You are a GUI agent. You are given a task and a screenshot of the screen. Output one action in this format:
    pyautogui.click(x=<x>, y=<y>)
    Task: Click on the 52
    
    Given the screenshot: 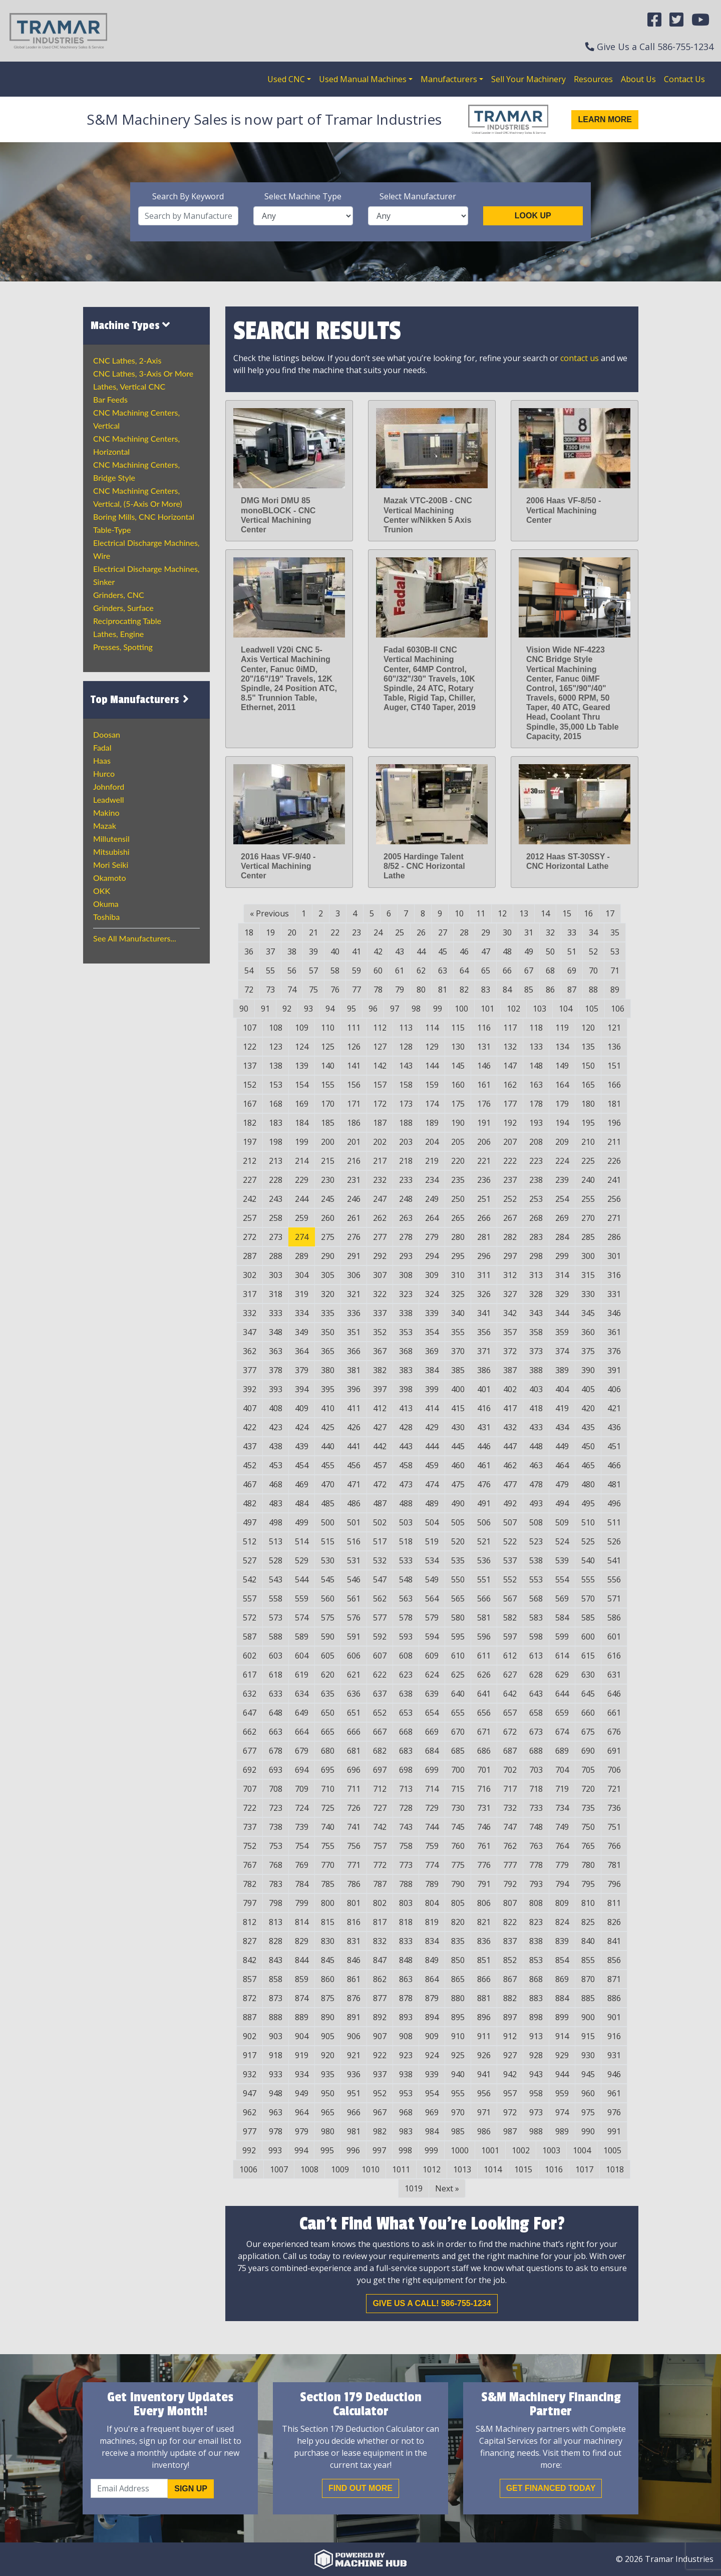 What is the action you would take?
    pyautogui.click(x=593, y=951)
    